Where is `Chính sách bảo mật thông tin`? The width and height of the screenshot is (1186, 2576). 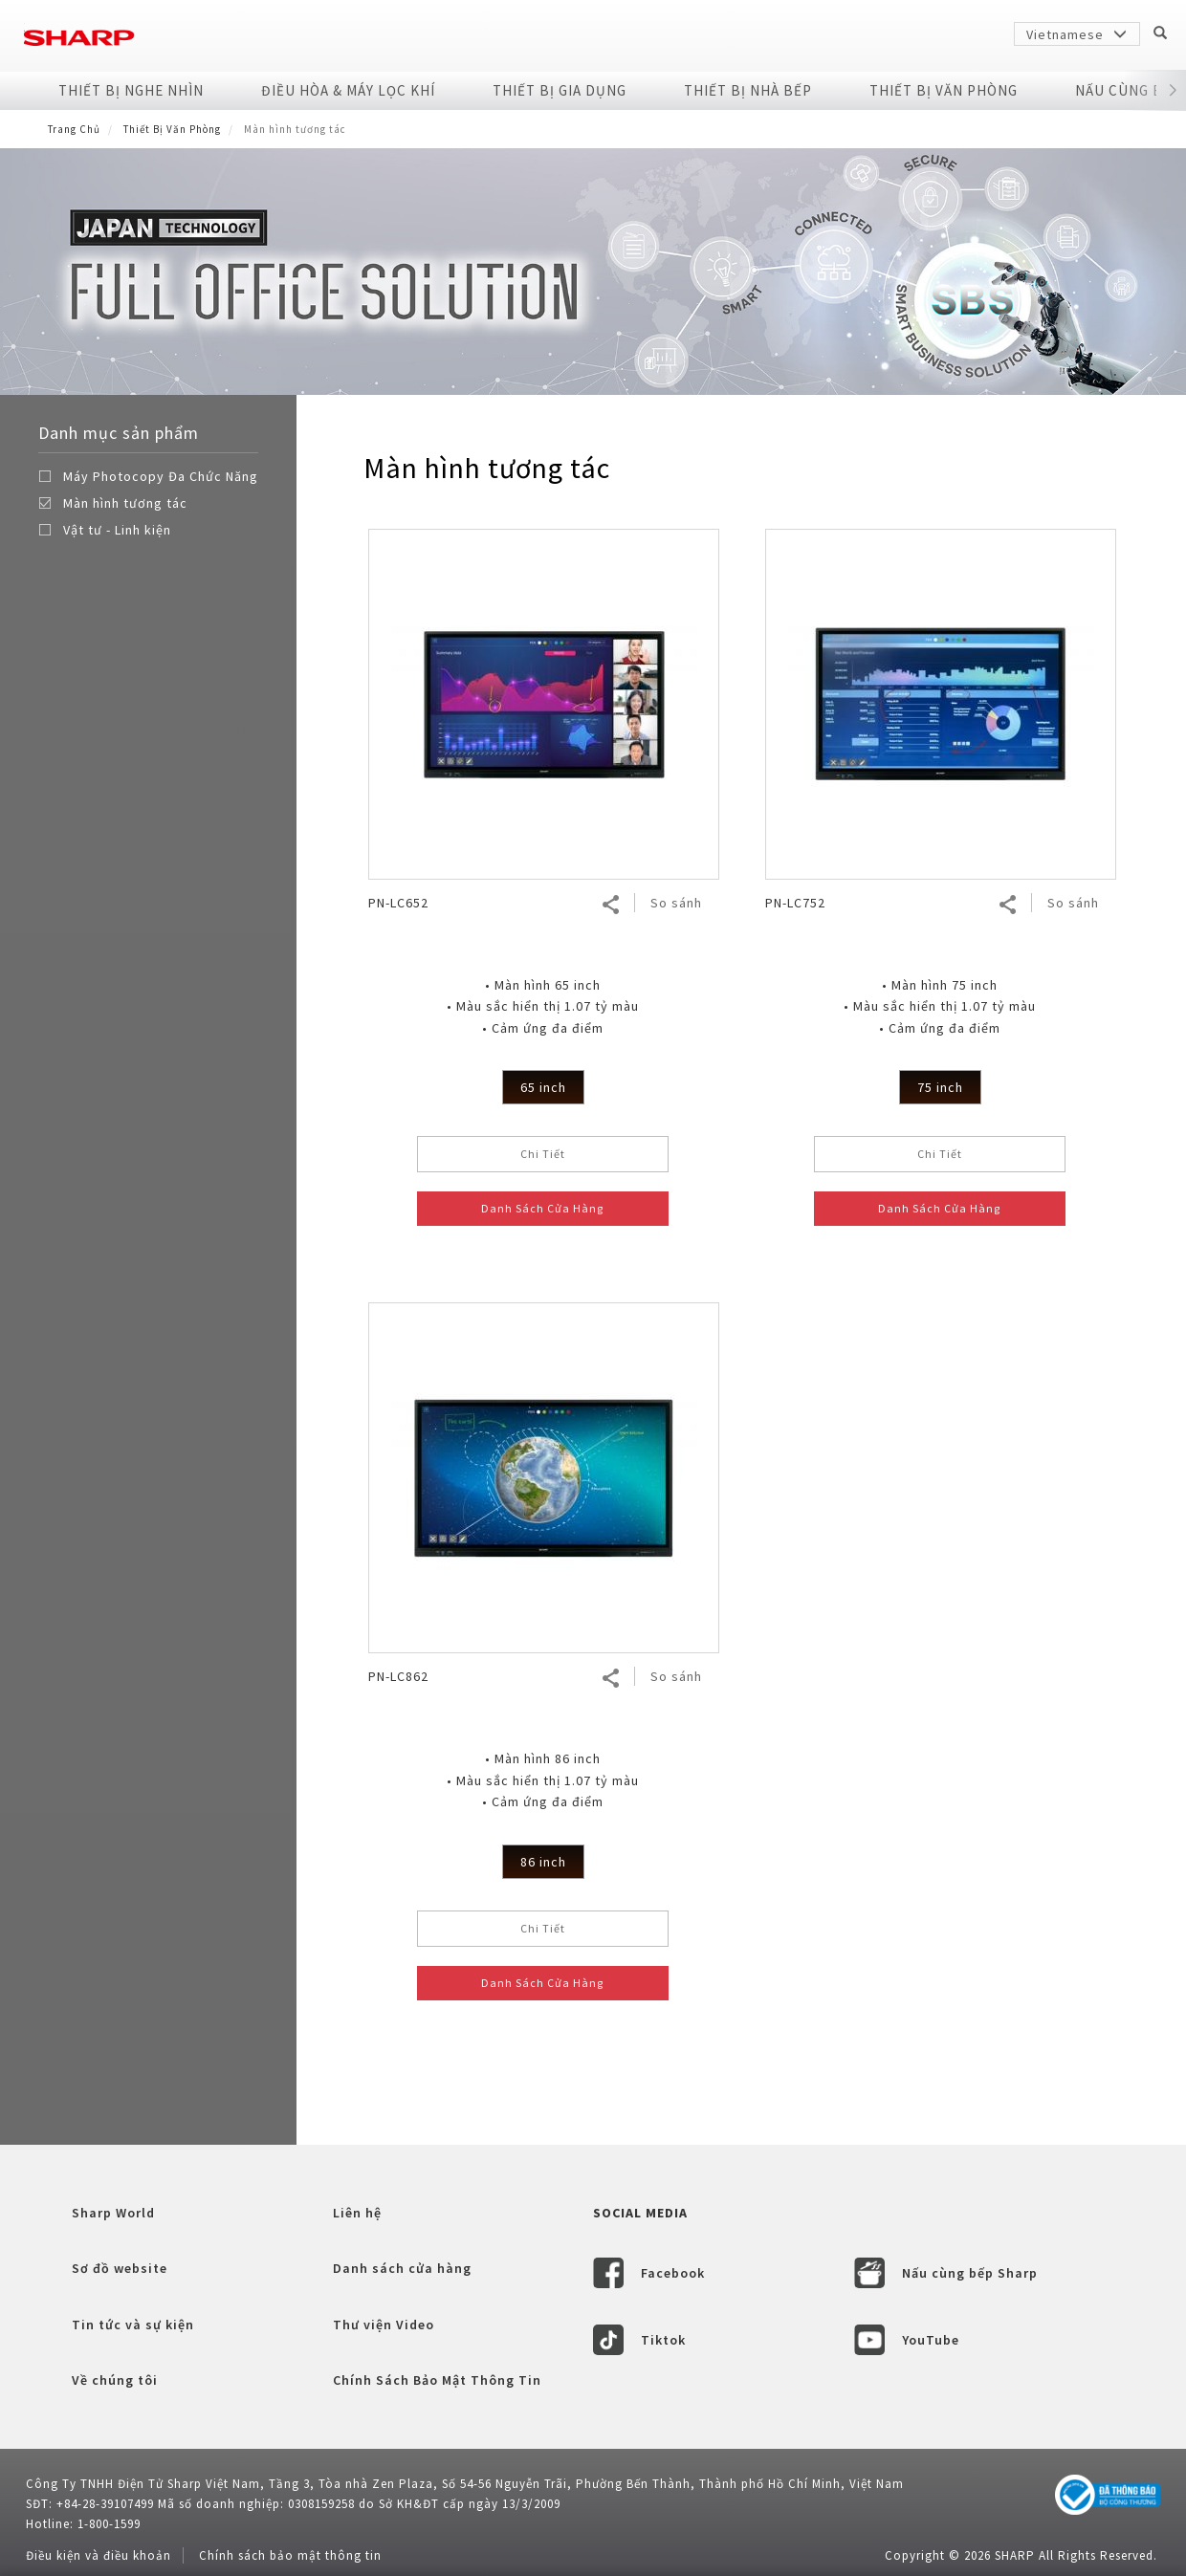
Chính sách bảo mật thông tin is located at coordinates (290, 2555).